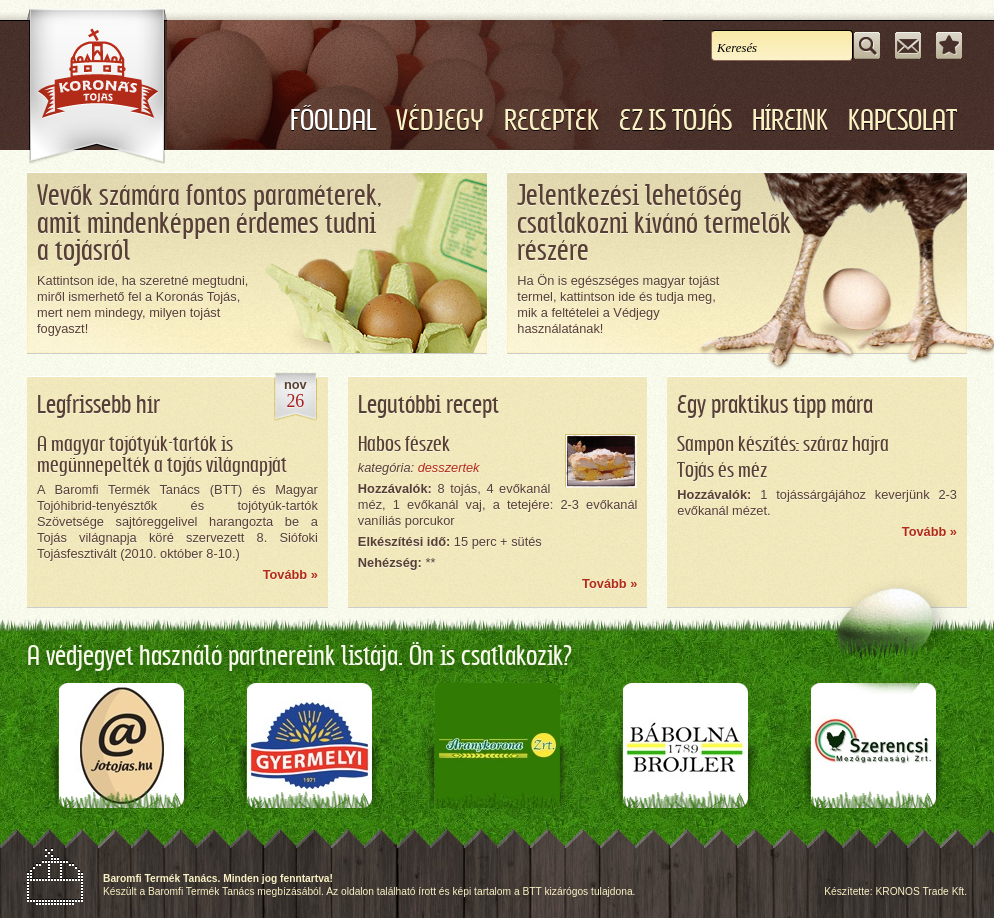  Describe the element at coordinates (209, 223) in the screenshot. I see `Vevők számára fontos paraméterek,amit mindenképpen érdemes tudnia tojásról` at that location.